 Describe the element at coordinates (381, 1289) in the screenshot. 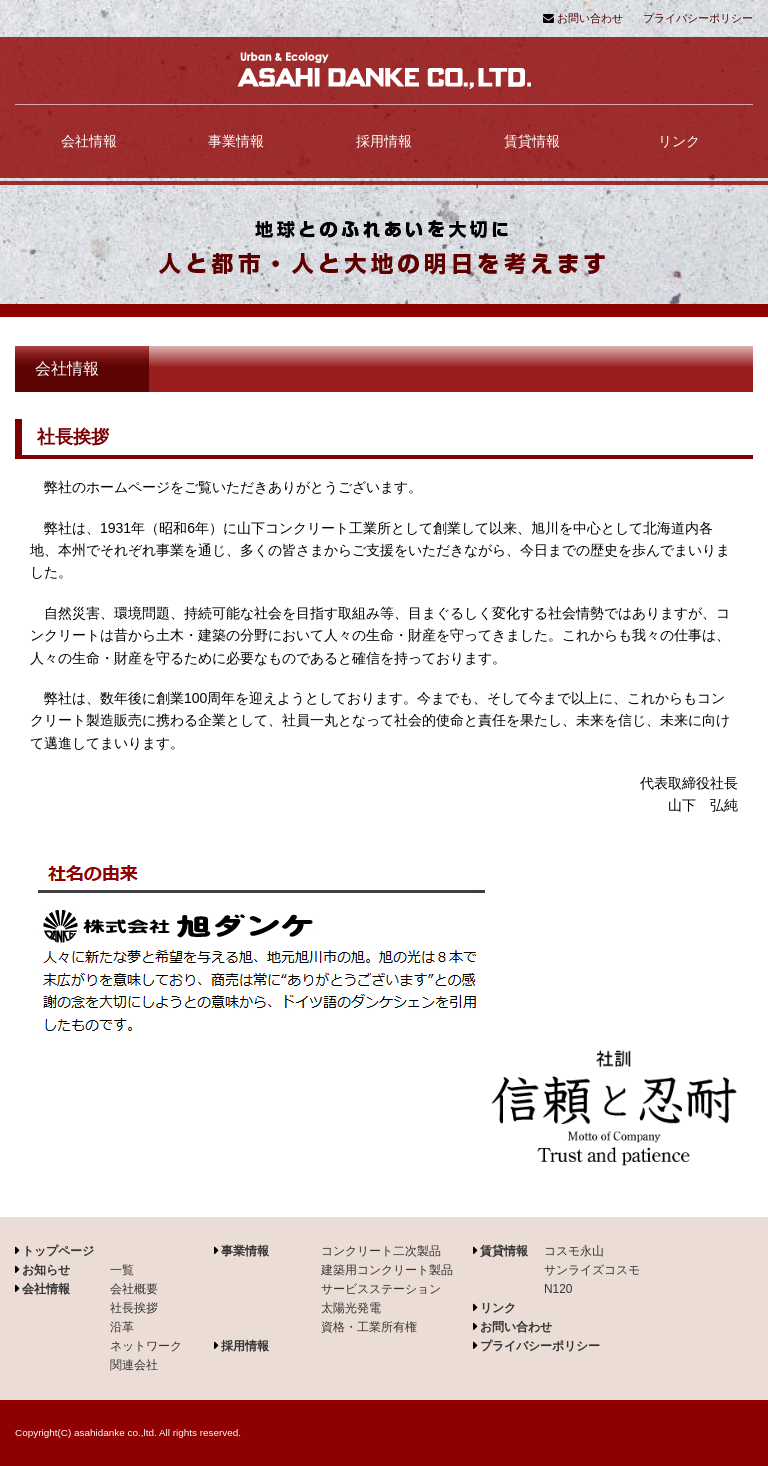

I see `サービスステーション` at that location.